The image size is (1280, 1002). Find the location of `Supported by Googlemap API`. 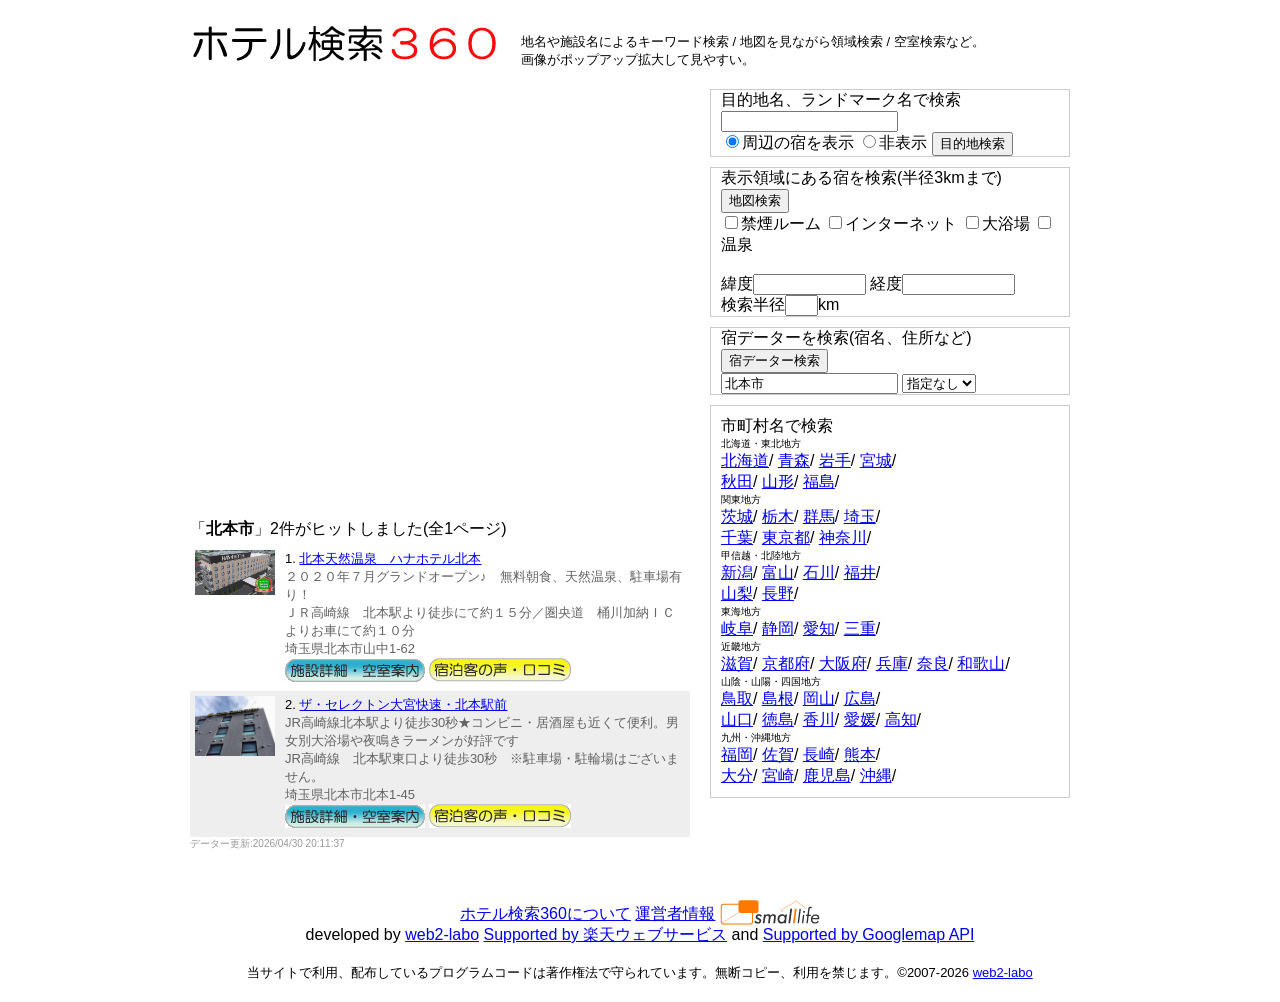

Supported by Googlemap API is located at coordinates (869, 934).